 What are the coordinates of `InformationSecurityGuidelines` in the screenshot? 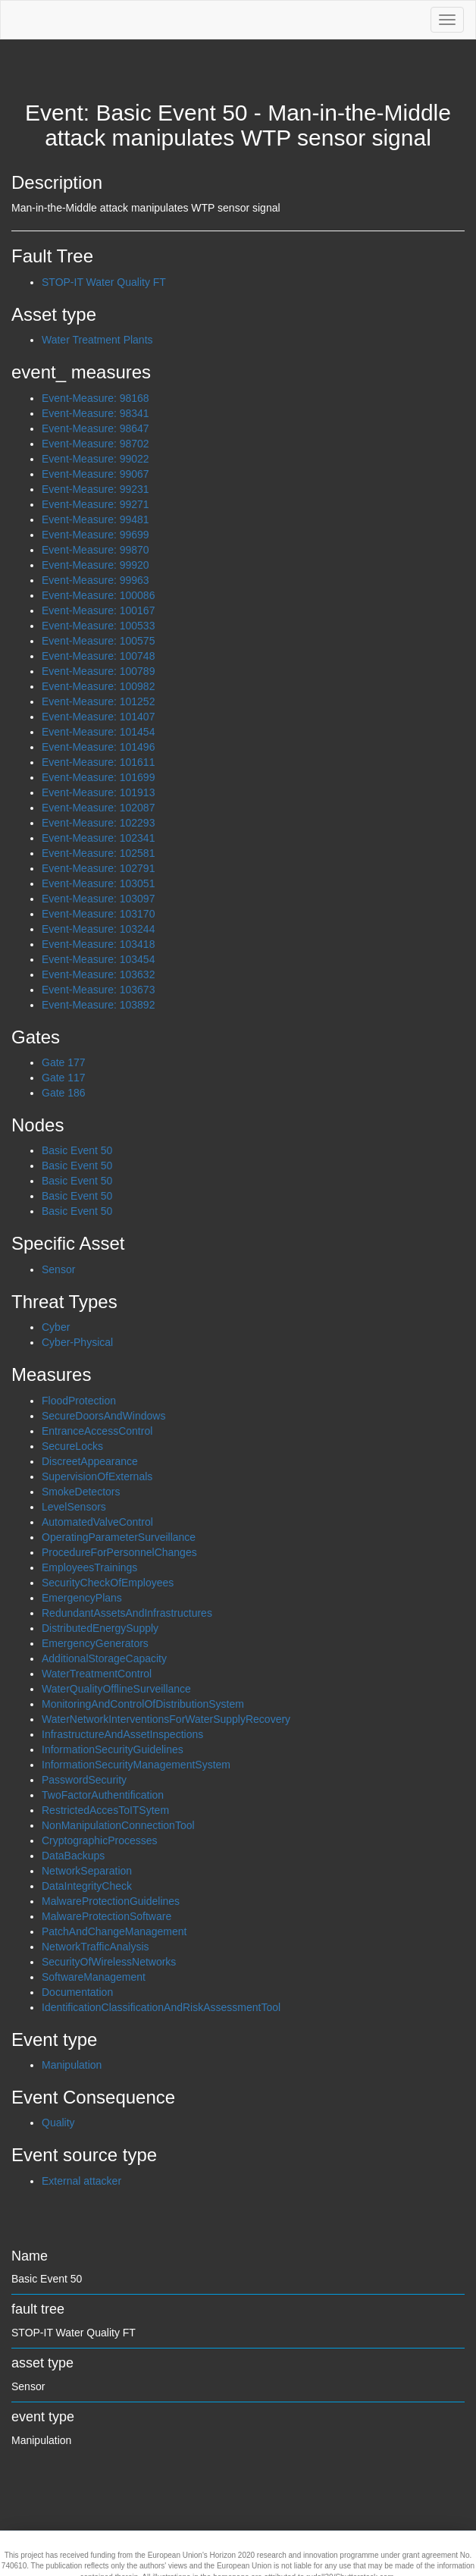 It's located at (112, 1749).